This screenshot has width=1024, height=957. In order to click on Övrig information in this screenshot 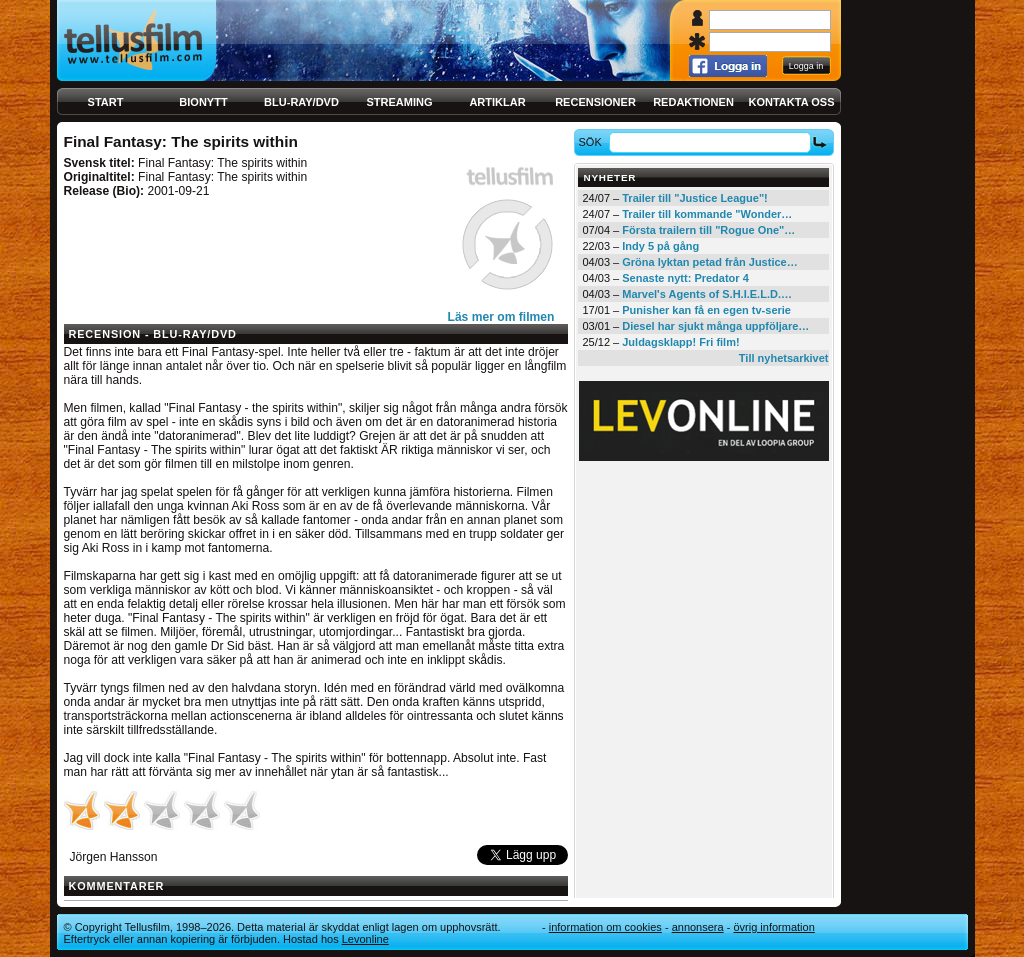, I will do `click(773, 927)`.